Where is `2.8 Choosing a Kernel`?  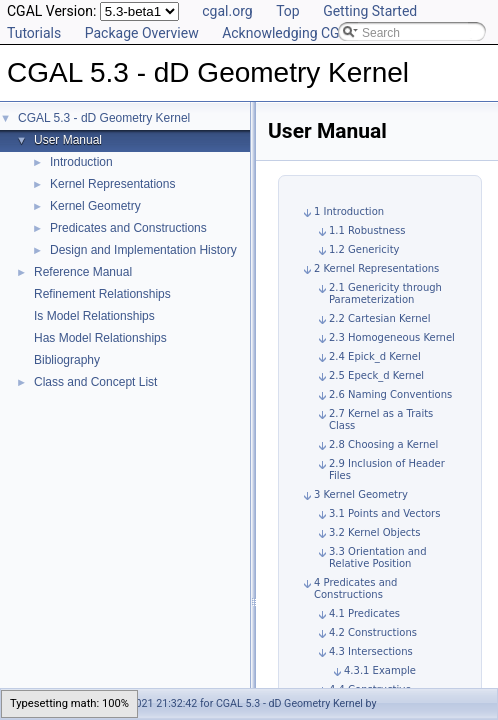
2.8 Choosing a Kernel is located at coordinates (383, 444).